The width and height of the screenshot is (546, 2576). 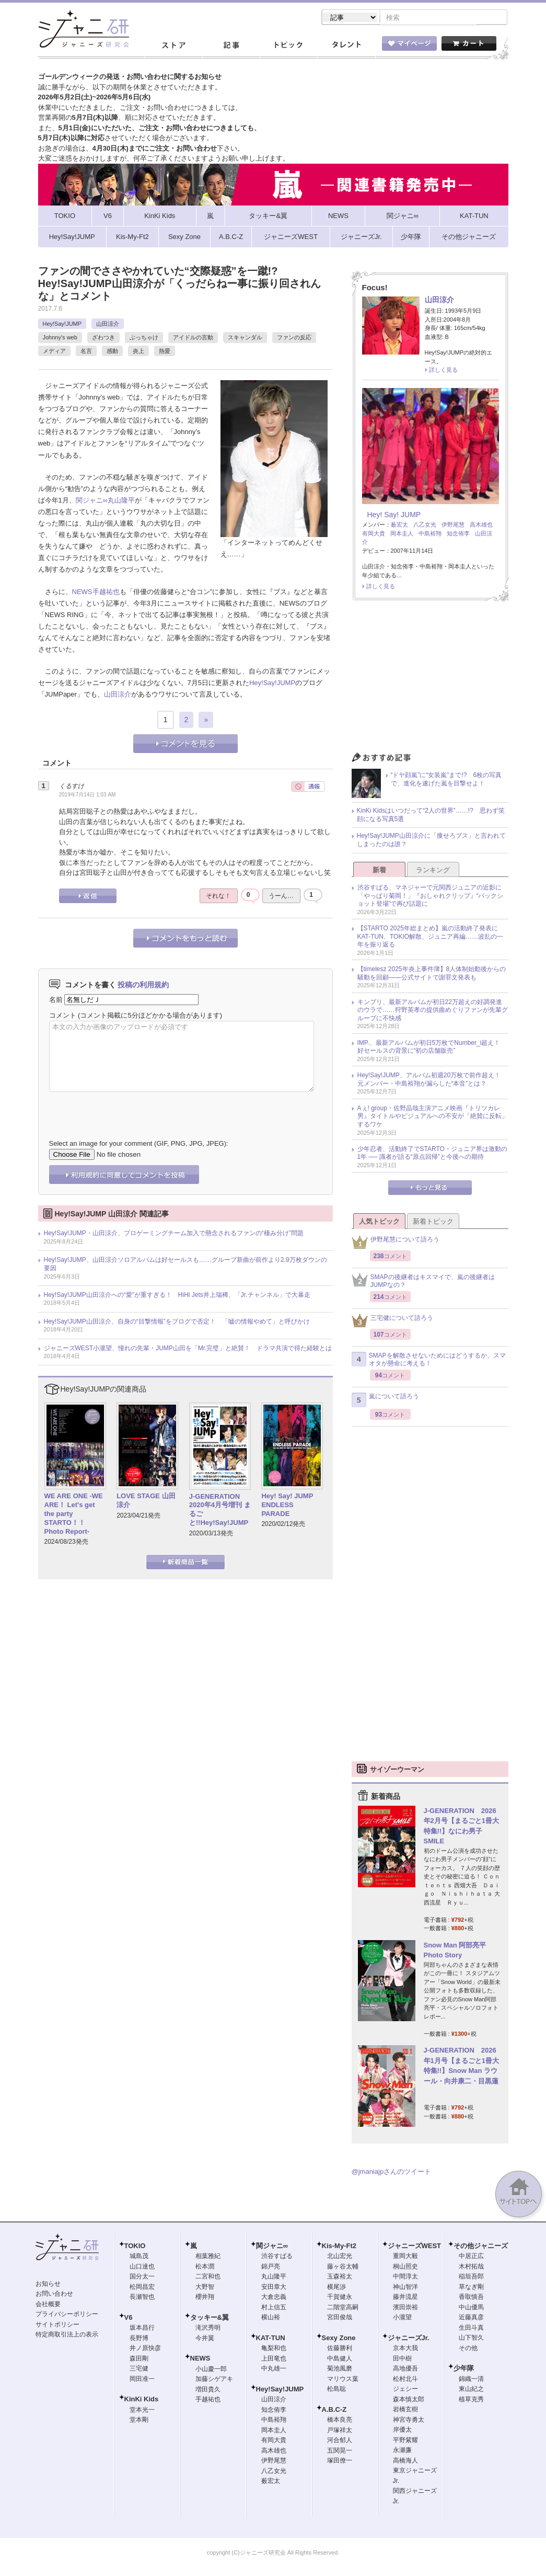 What do you see at coordinates (270, 2339) in the screenshot?
I see `KAT-TUN` at bounding box center [270, 2339].